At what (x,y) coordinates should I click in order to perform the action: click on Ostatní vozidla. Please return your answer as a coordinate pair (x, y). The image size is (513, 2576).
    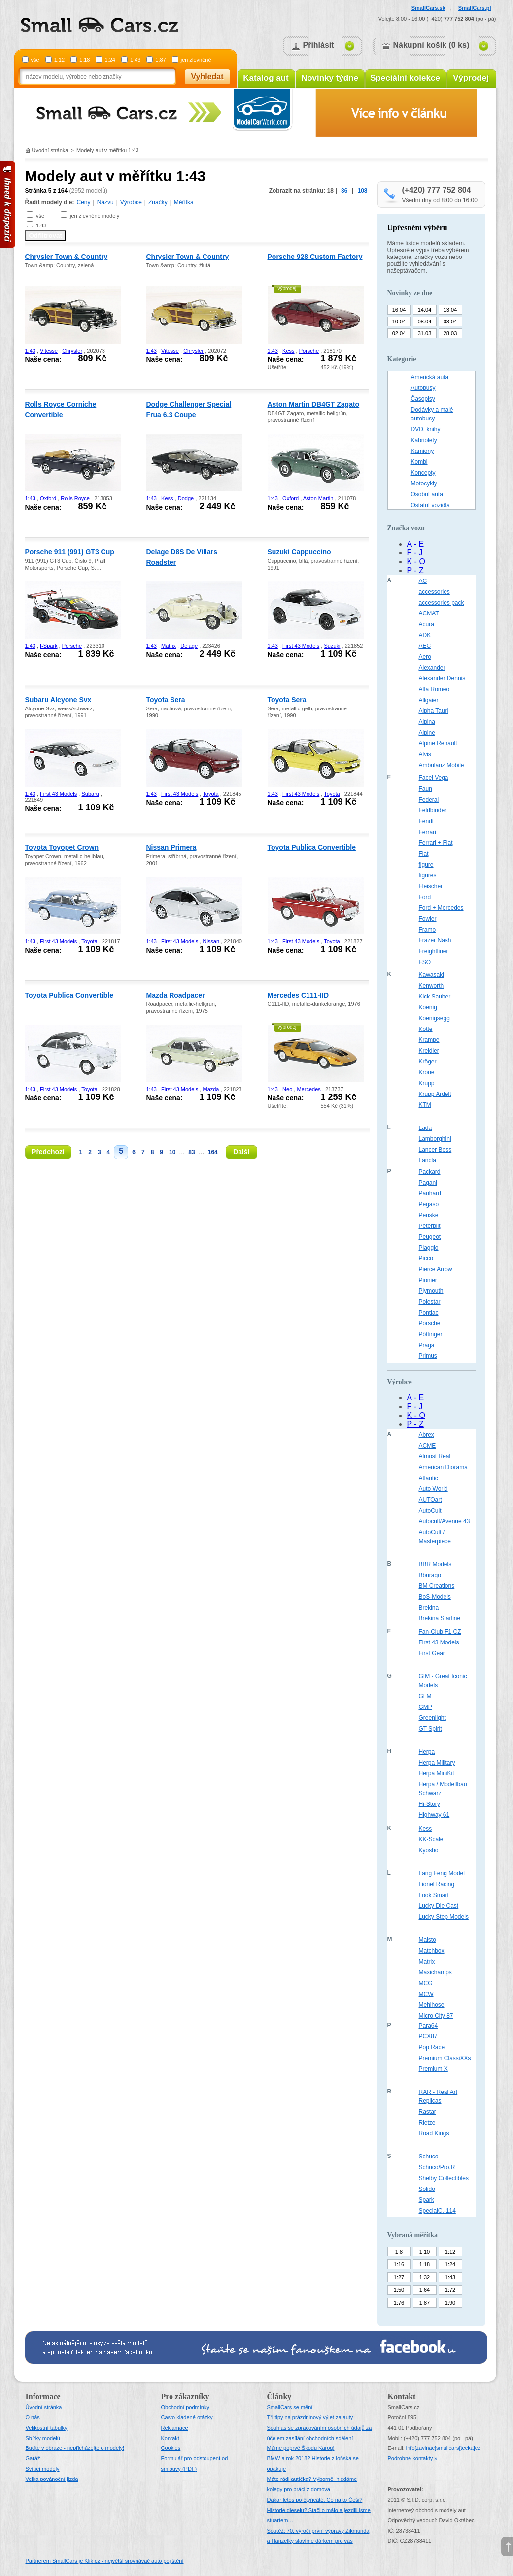
    Looking at the image, I should click on (430, 505).